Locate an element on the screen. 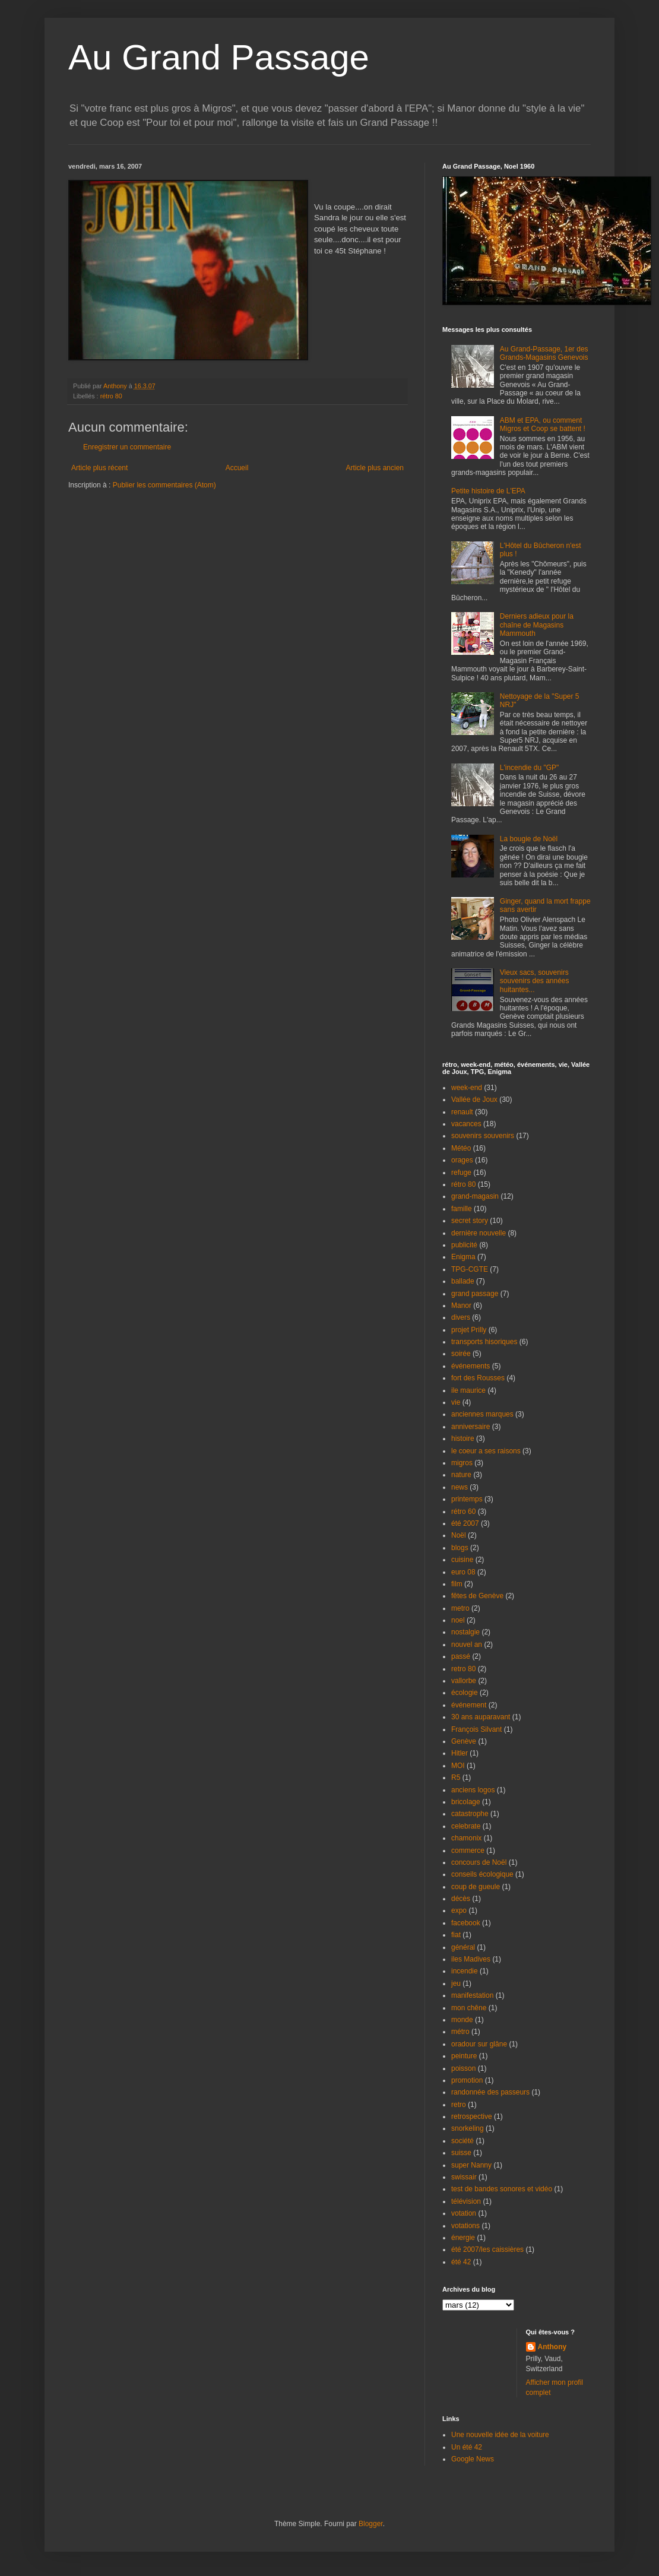 This screenshot has height=2576, width=659. énergie is located at coordinates (463, 2237).